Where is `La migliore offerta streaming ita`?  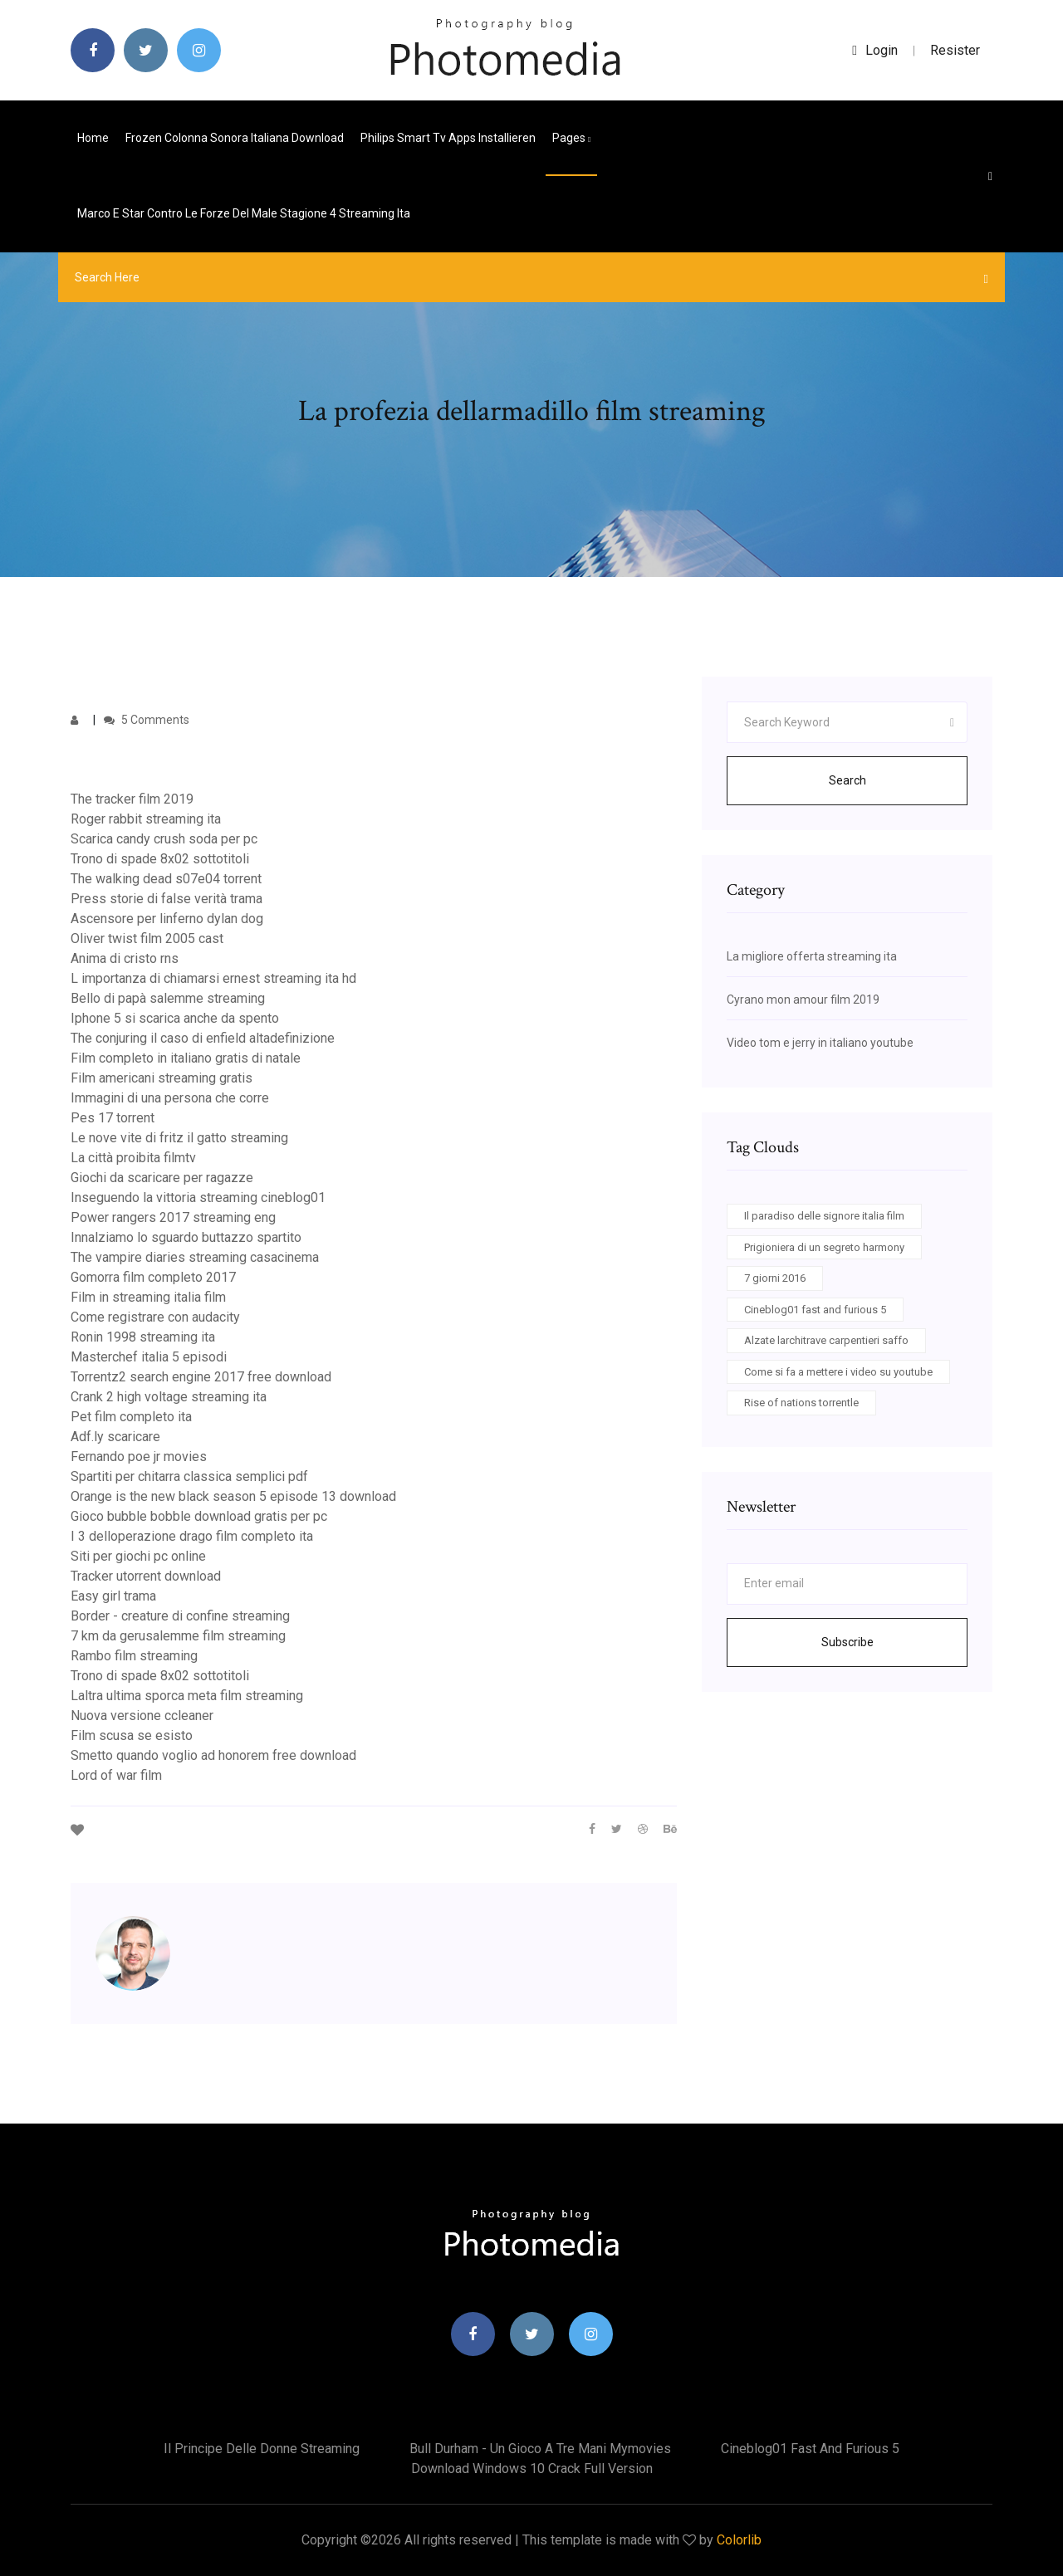 La migliore offerta streaming ita is located at coordinates (812, 956).